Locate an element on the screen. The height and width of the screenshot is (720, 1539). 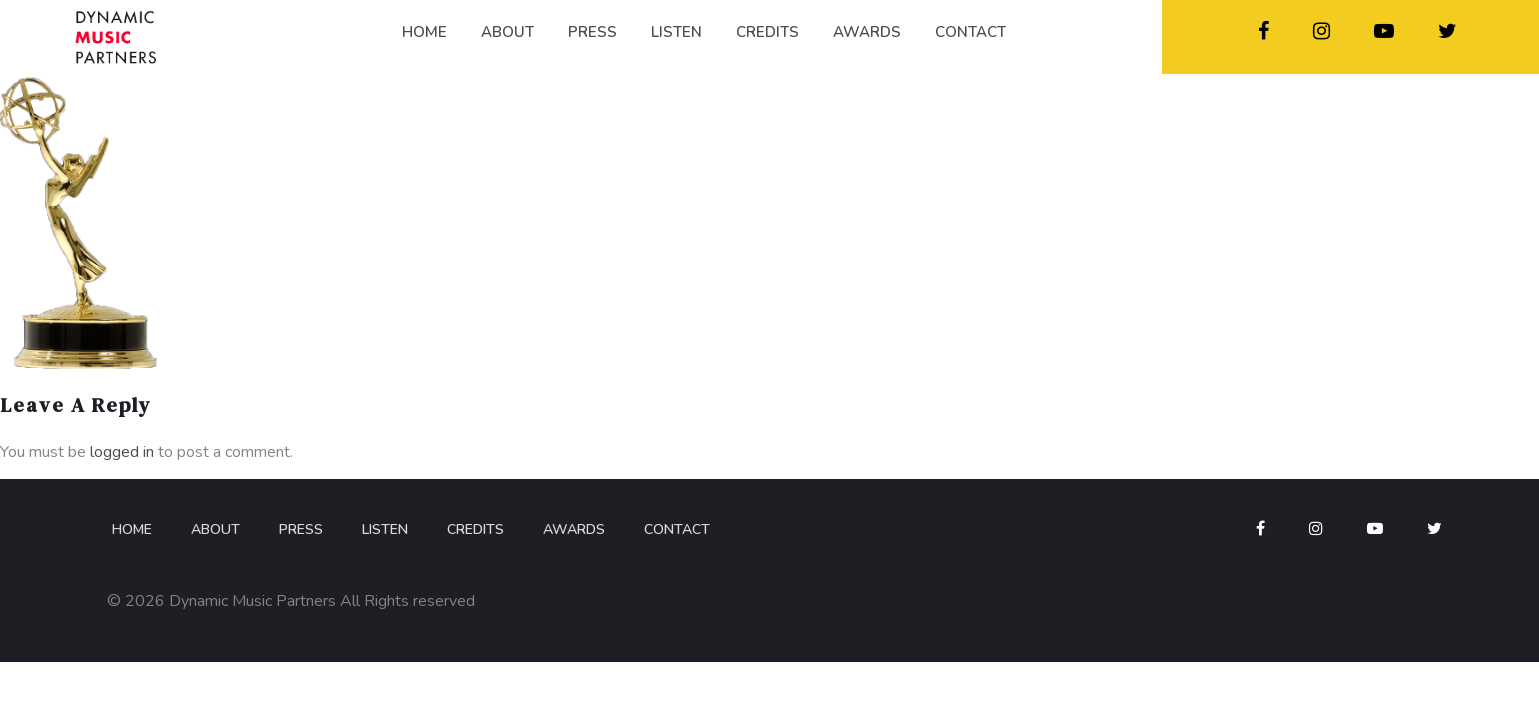
AWARDS is located at coordinates (867, 32).